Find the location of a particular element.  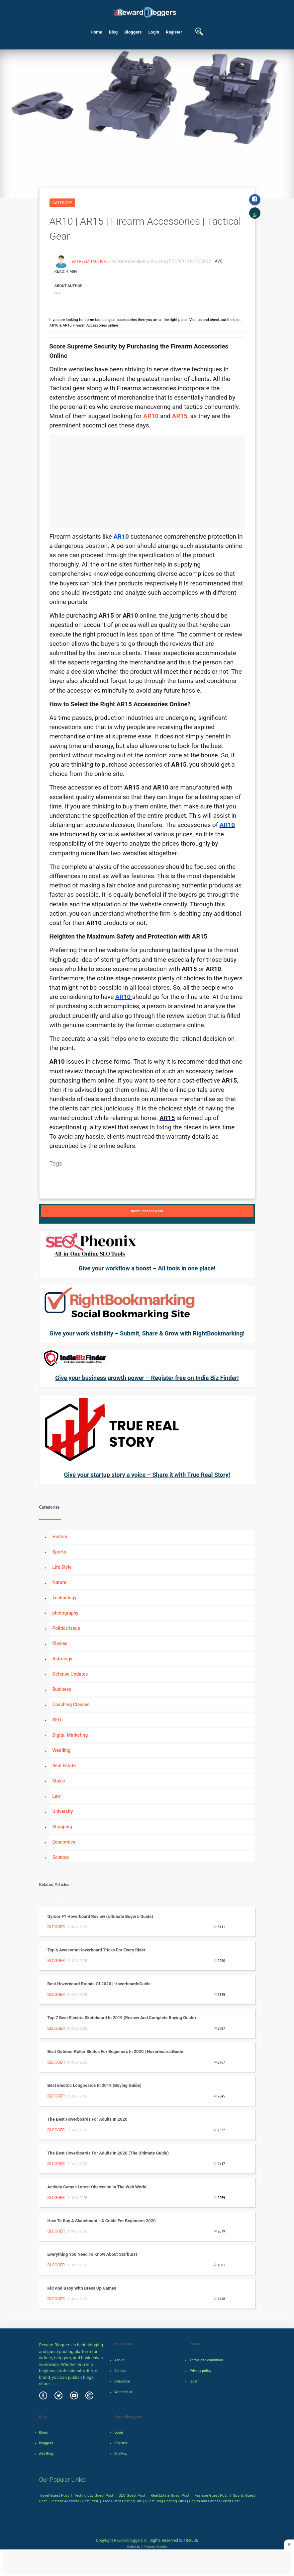

Music is located at coordinates (58, 1780).